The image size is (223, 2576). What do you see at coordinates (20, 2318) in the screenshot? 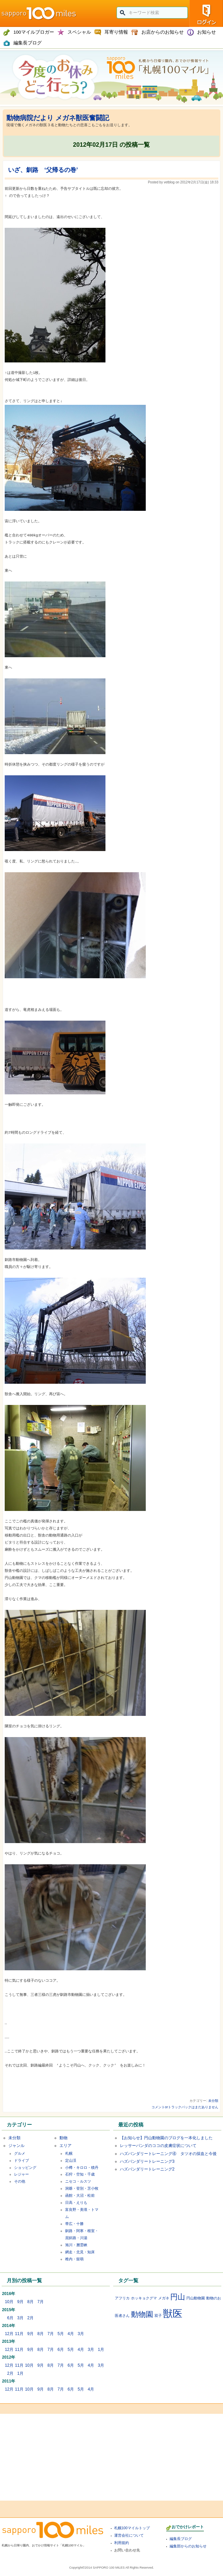
I see `3月` at bounding box center [20, 2318].